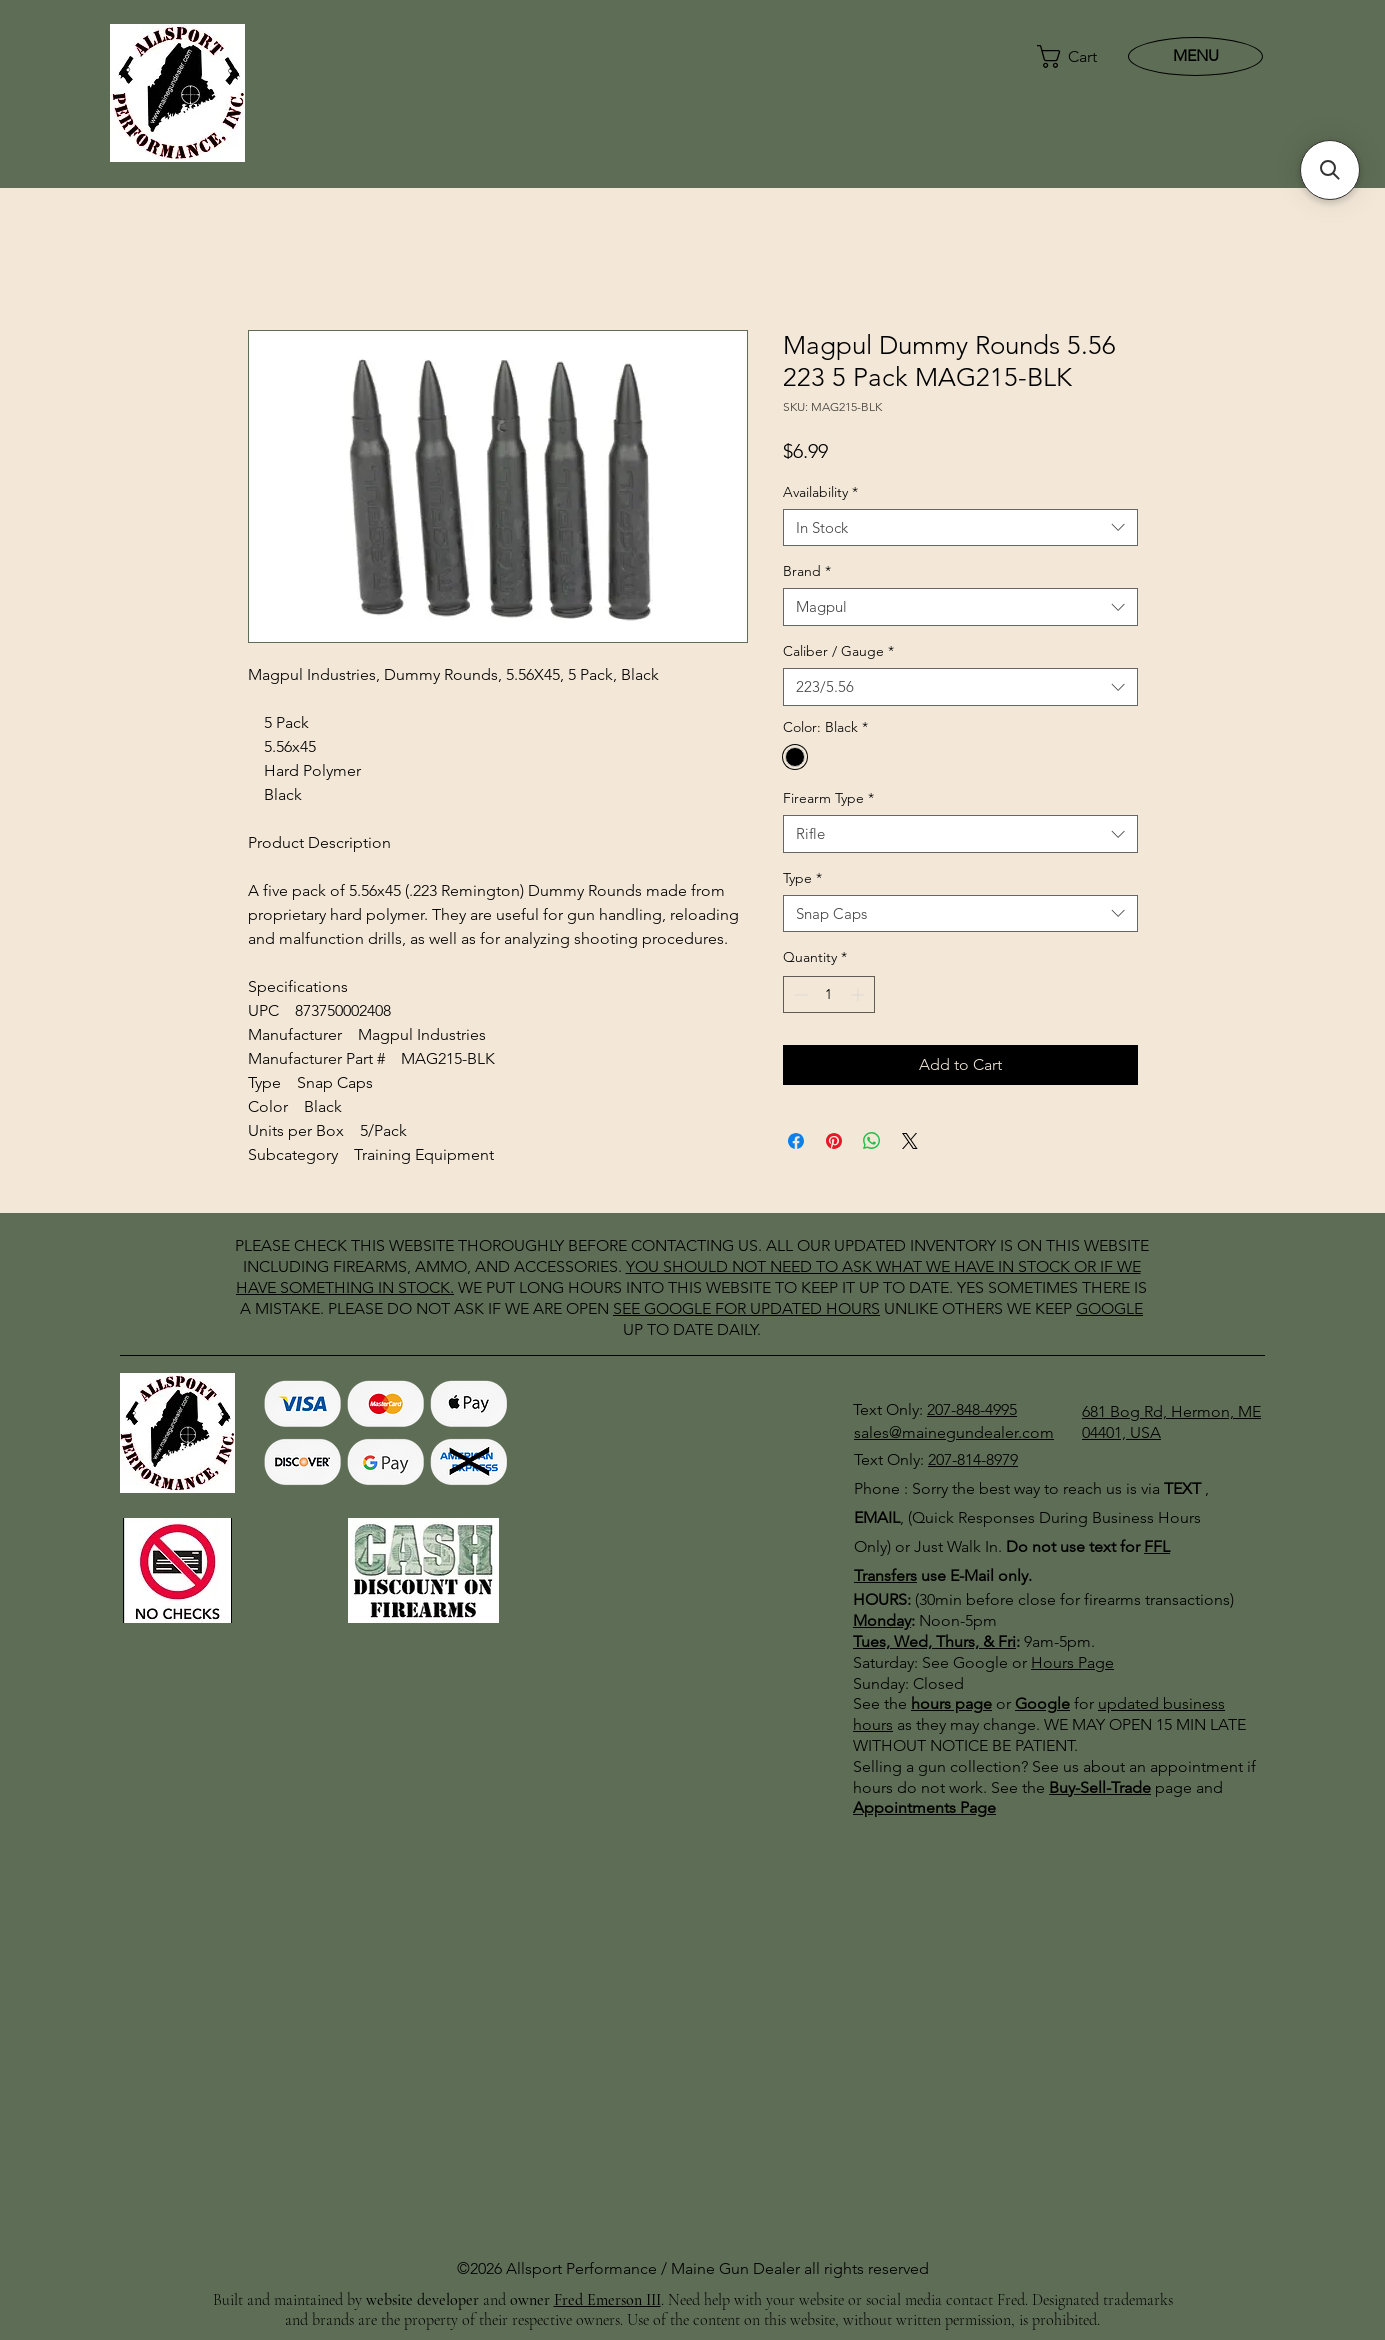 This screenshot has height=2340, width=1385. I want to click on Caliber / Gauge, so click(838, 651).